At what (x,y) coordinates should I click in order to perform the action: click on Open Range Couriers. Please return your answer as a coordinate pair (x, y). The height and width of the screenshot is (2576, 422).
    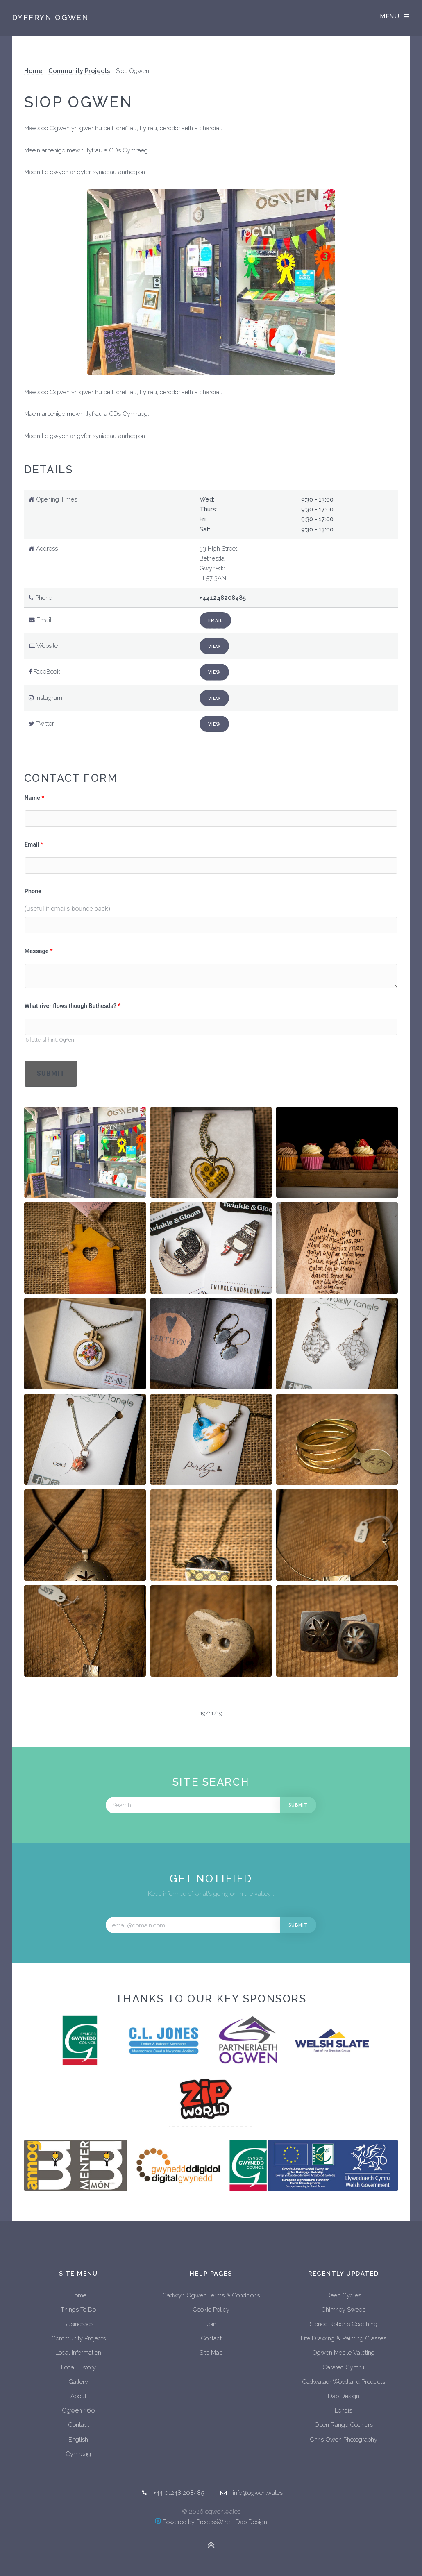
    Looking at the image, I should click on (343, 2424).